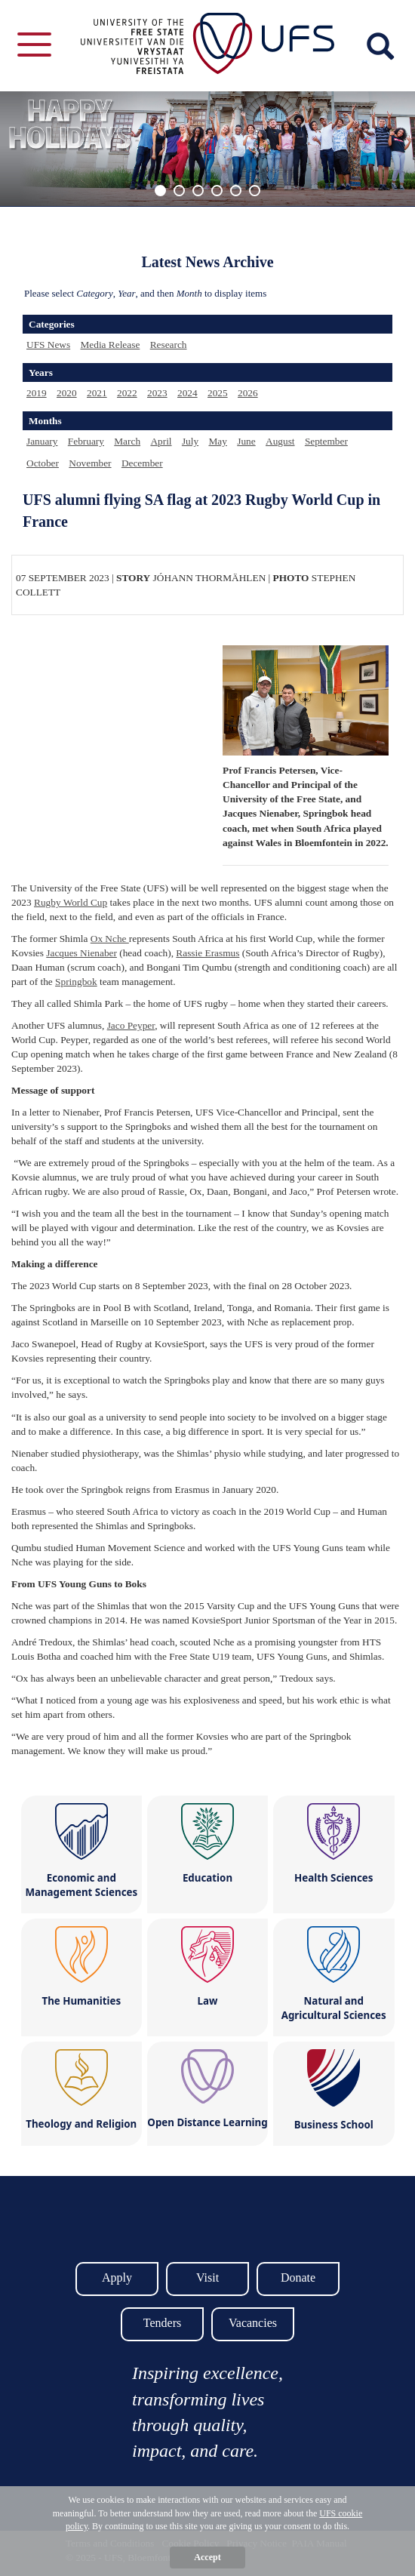 The height and width of the screenshot is (2576, 415). I want to click on December, so click(142, 463).